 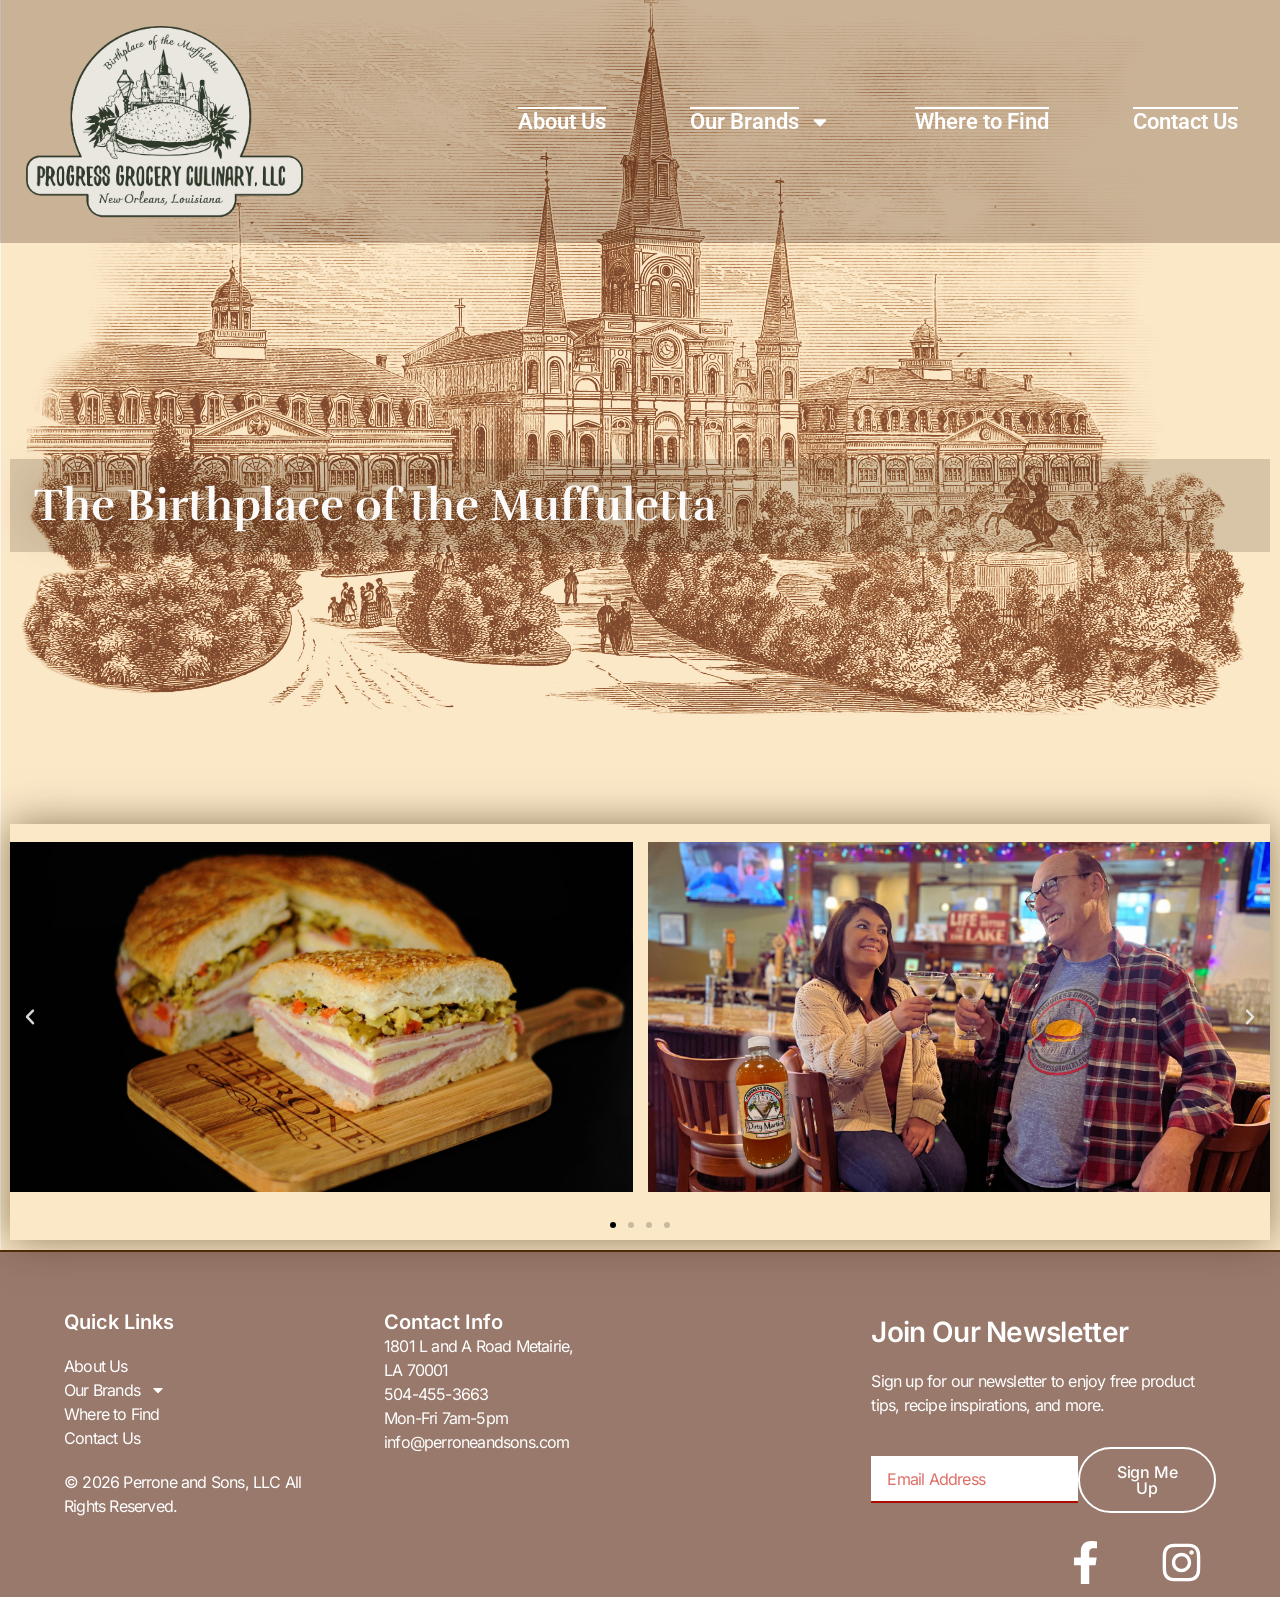 I want to click on Contact Us, so click(x=1185, y=121).